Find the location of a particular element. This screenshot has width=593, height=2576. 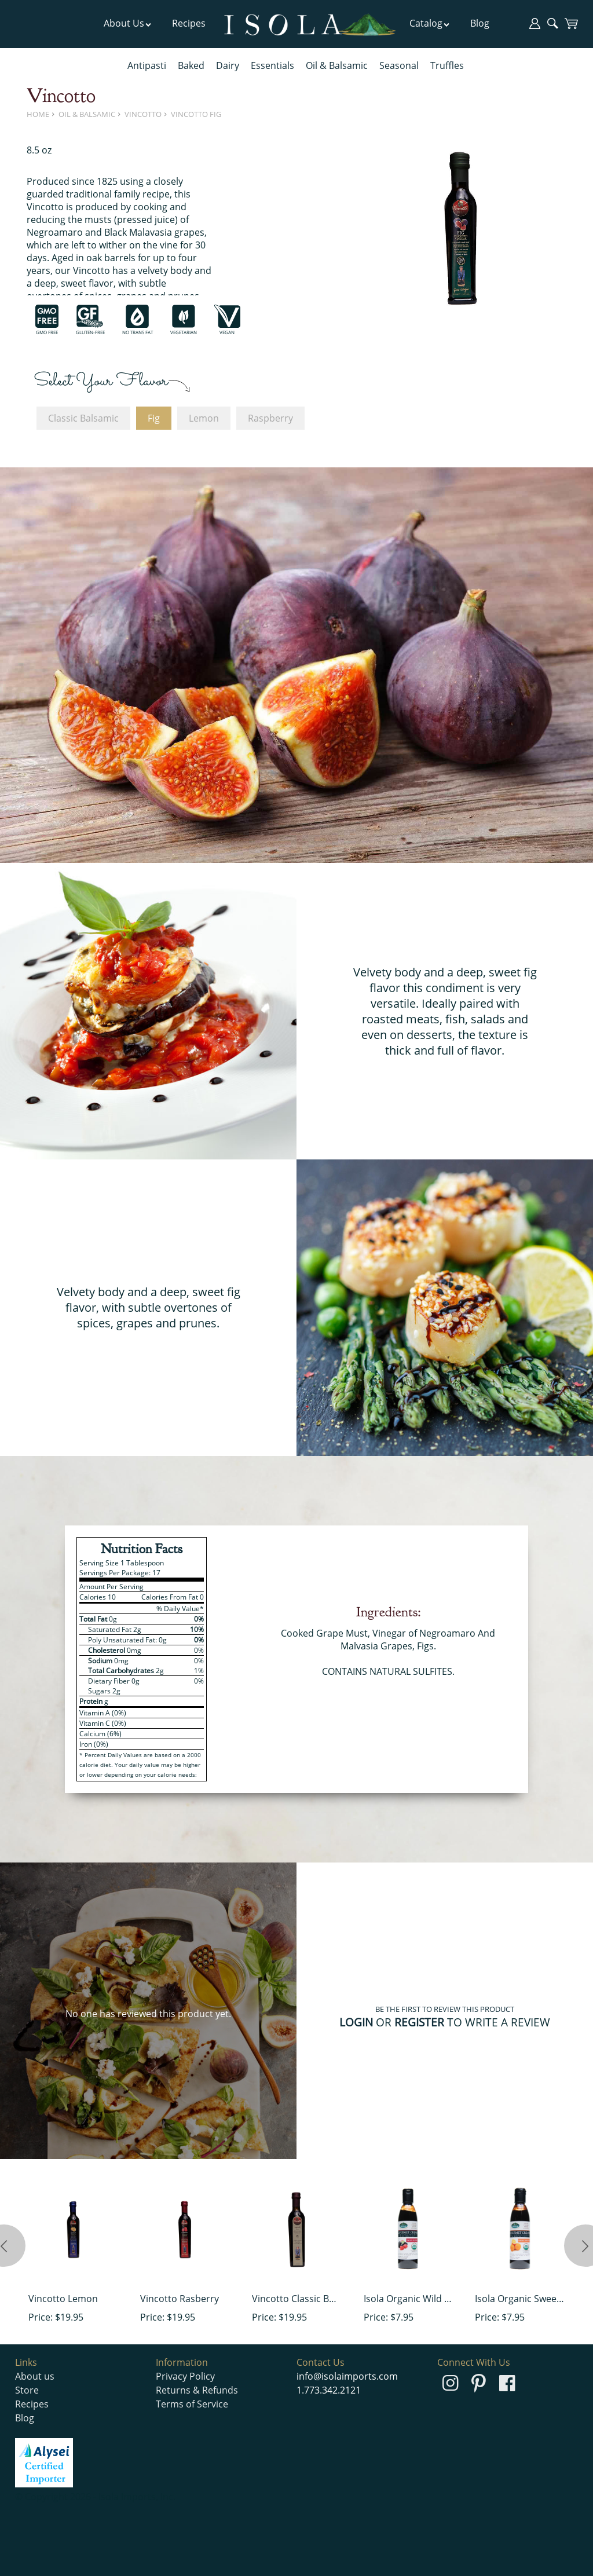

About Us is located at coordinates (128, 23).